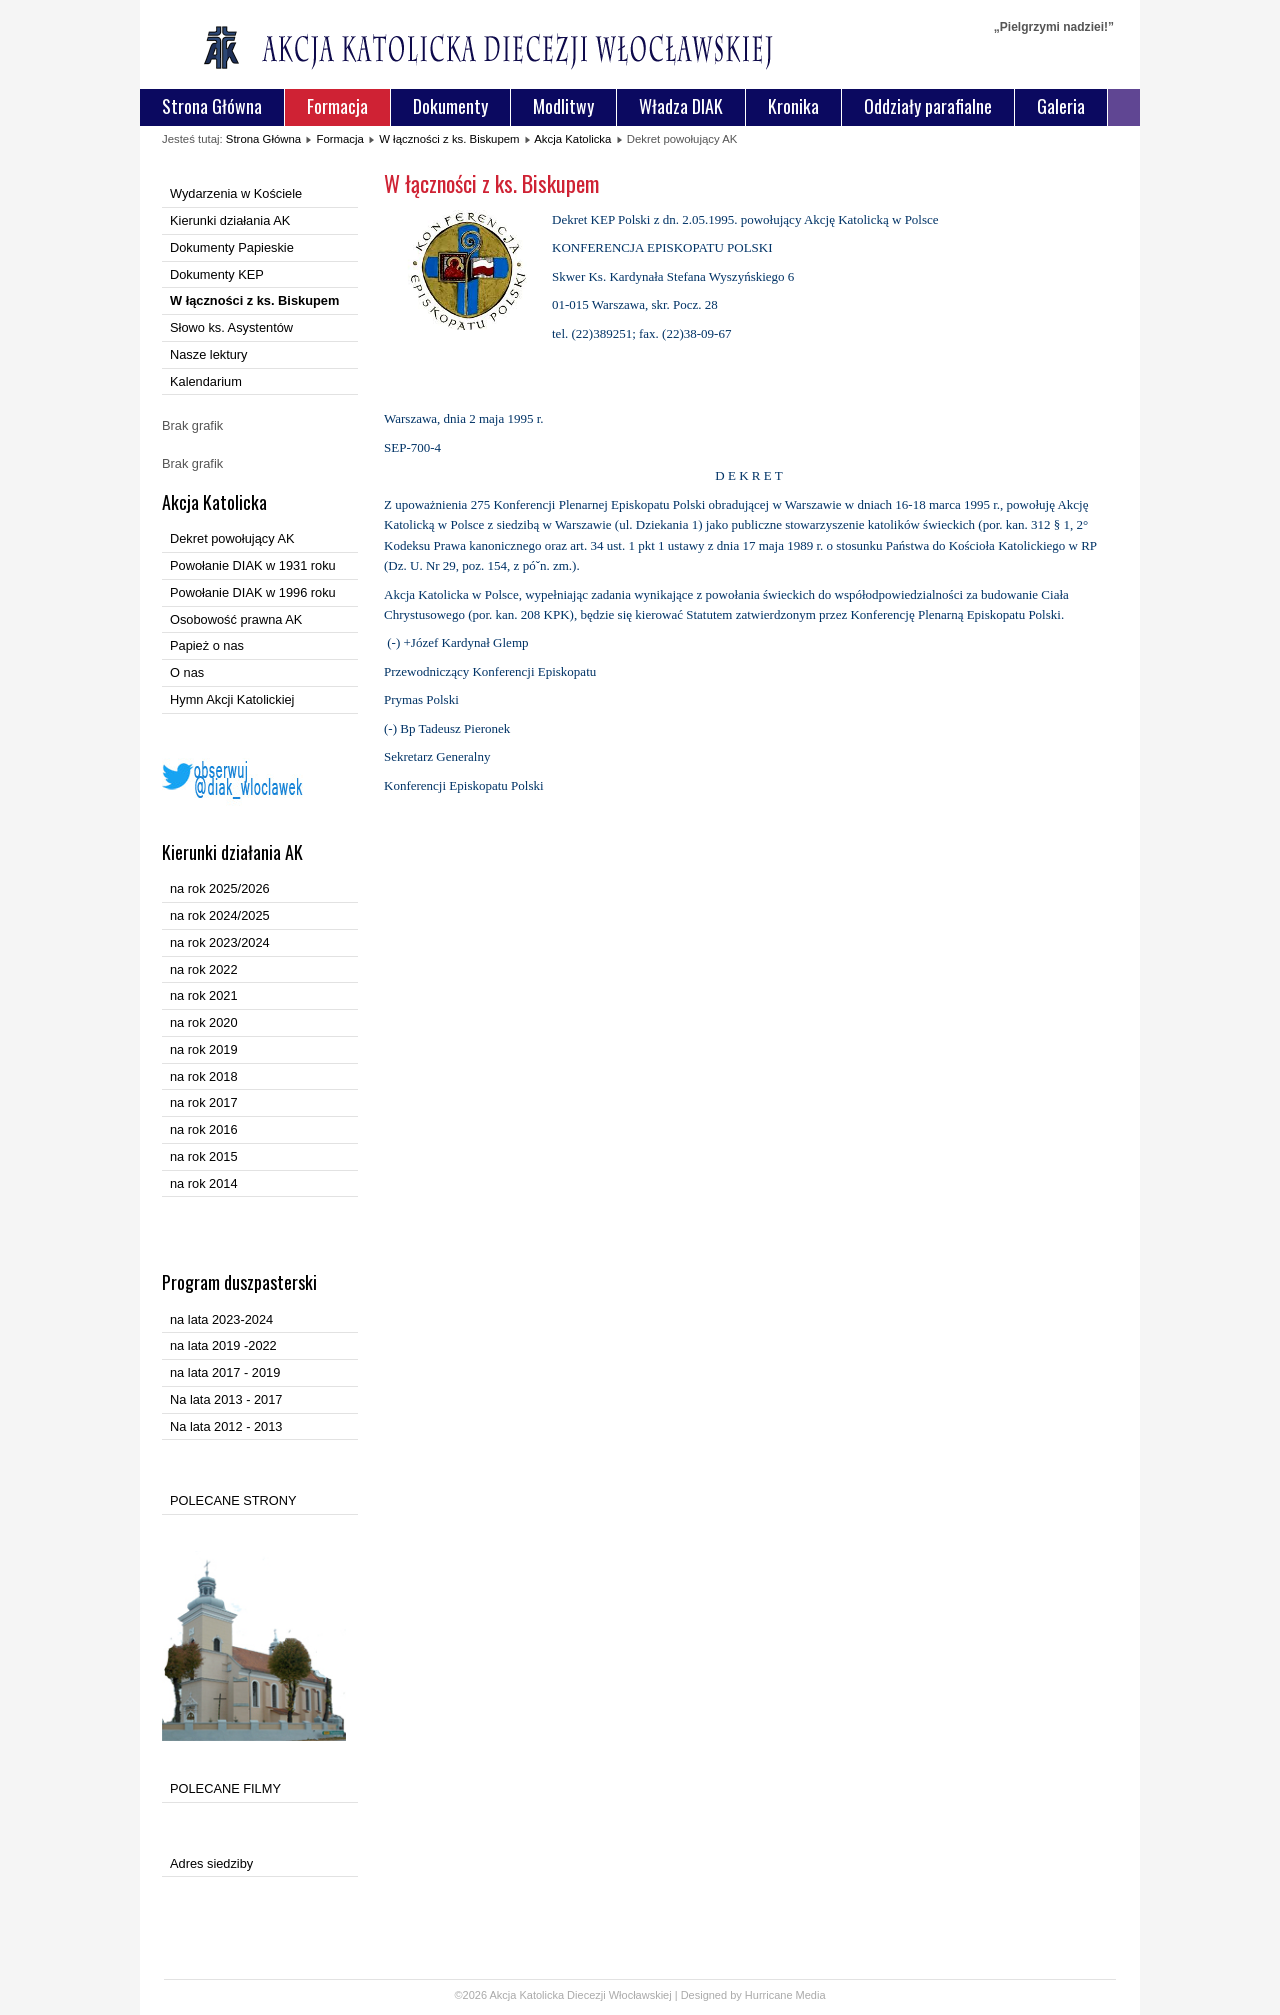  What do you see at coordinates (1061, 106) in the screenshot?
I see `Galeria` at bounding box center [1061, 106].